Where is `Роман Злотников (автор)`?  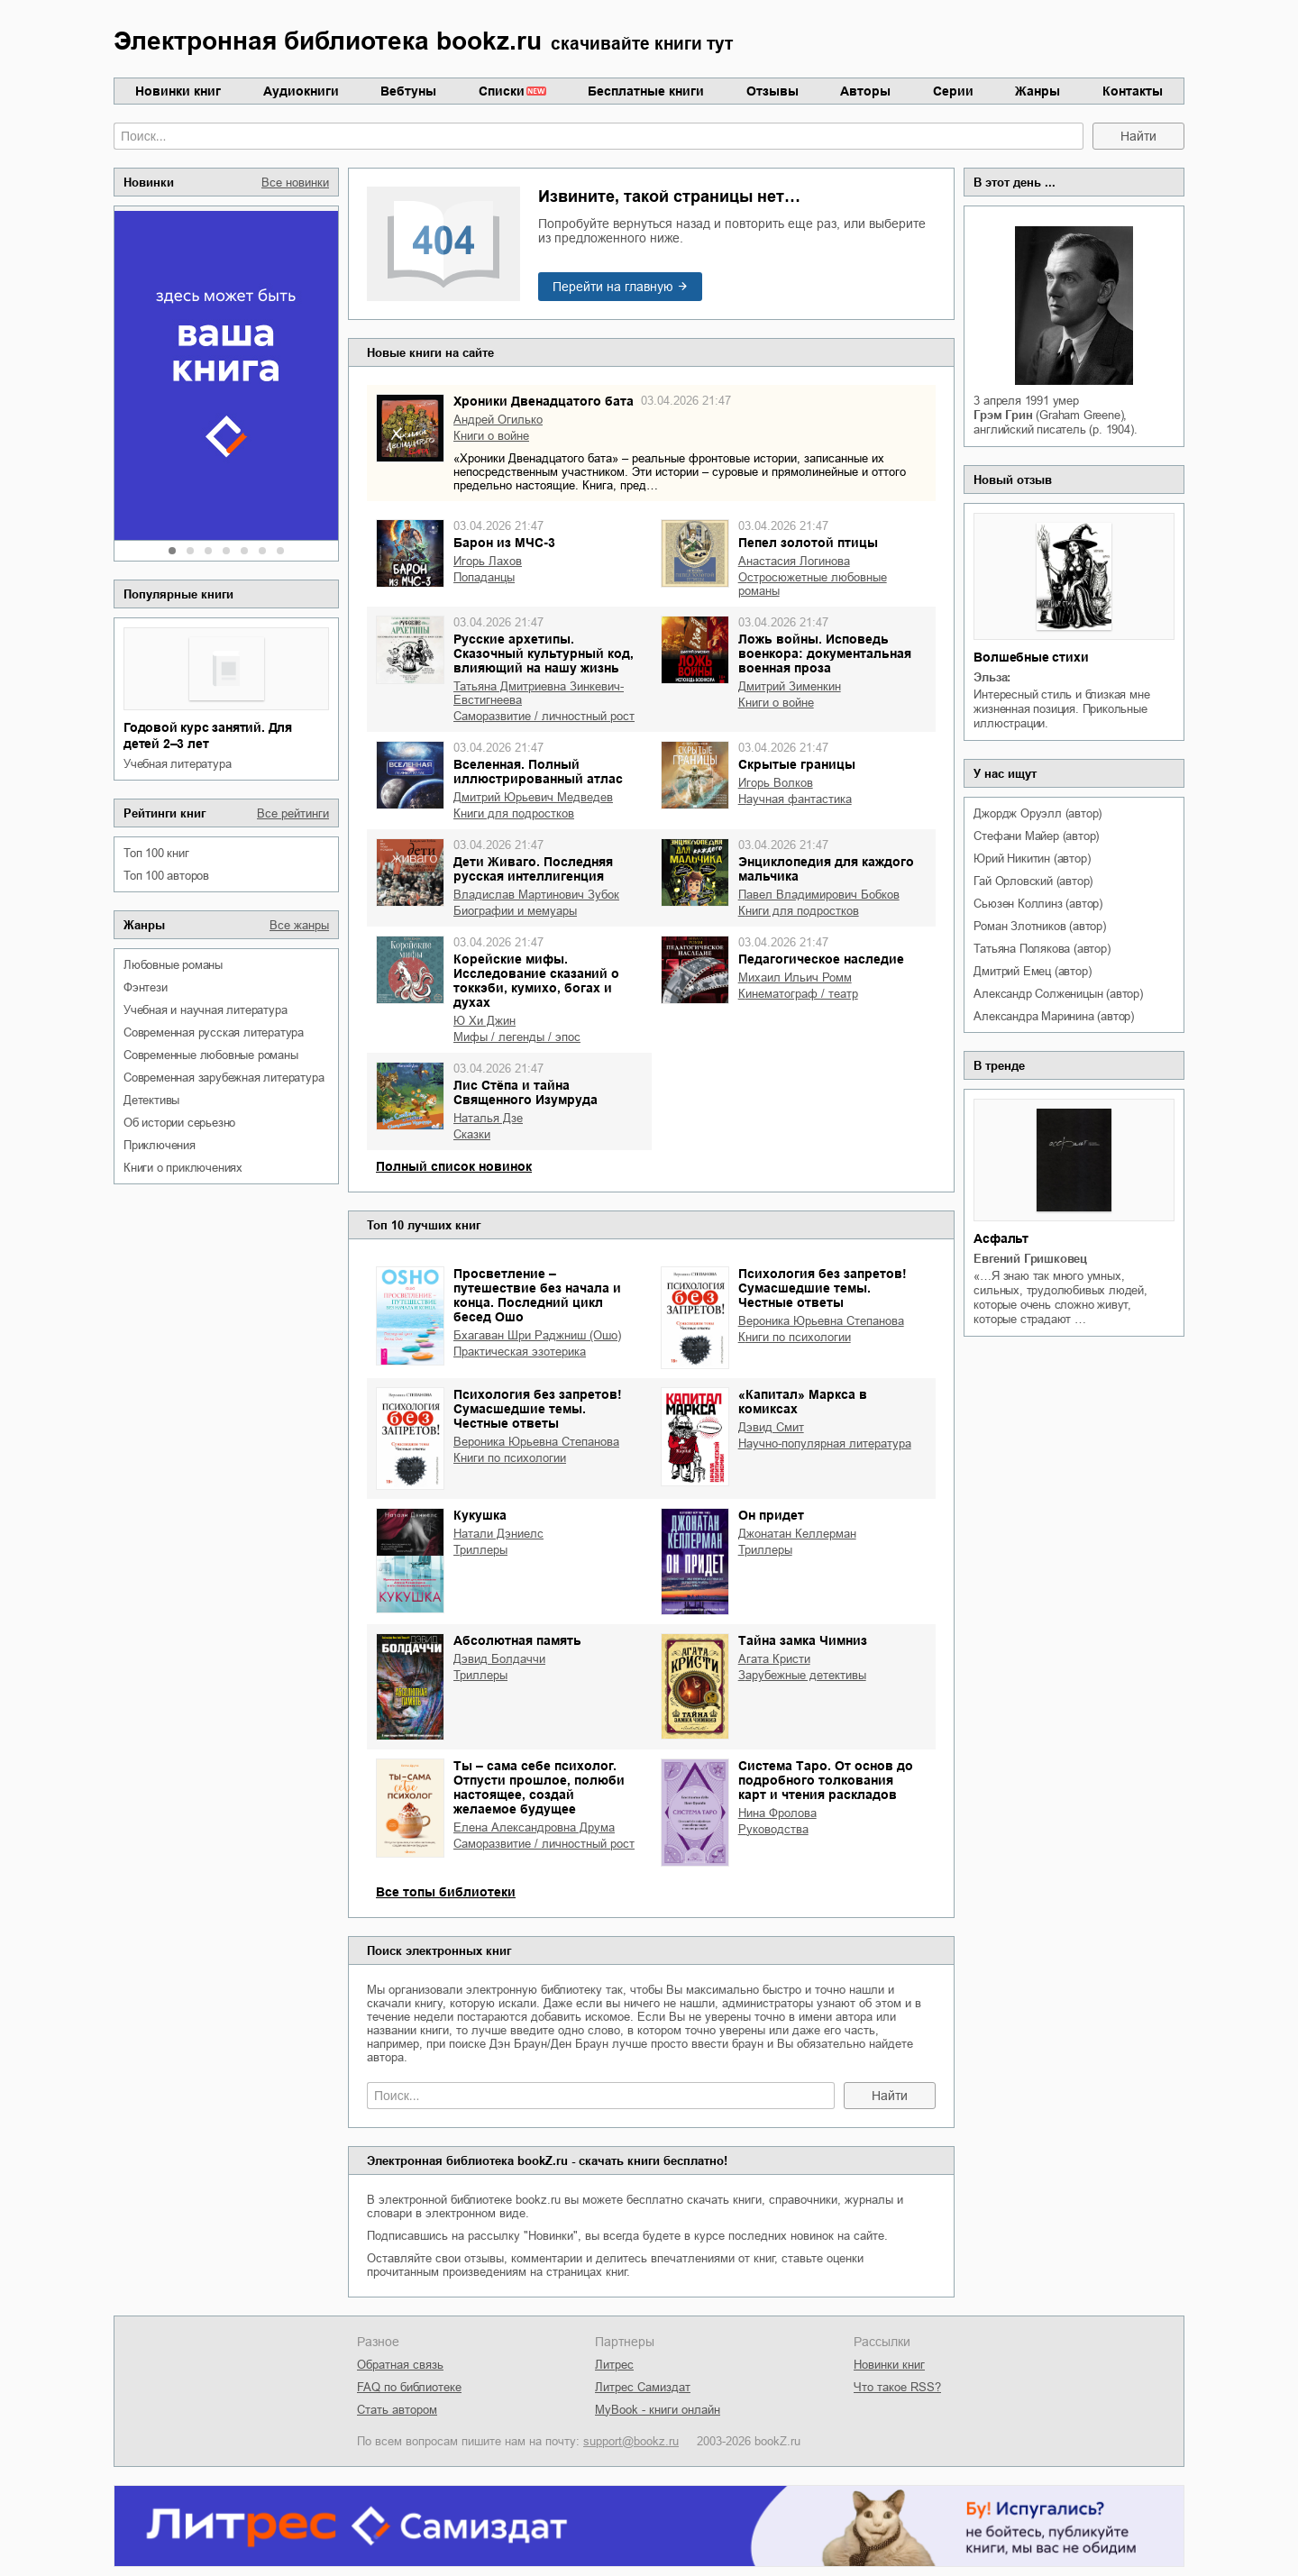
Роман Злотников (автор) is located at coordinates (1039, 926).